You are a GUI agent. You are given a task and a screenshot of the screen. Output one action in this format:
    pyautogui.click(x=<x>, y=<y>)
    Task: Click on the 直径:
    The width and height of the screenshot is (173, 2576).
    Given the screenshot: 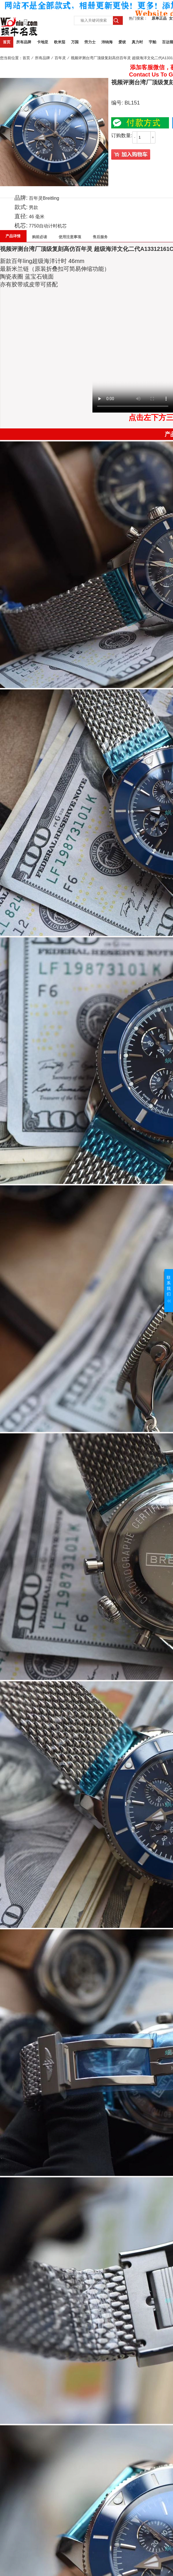 What is the action you would take?
    pyautogui.click(x=21, y=216)
    